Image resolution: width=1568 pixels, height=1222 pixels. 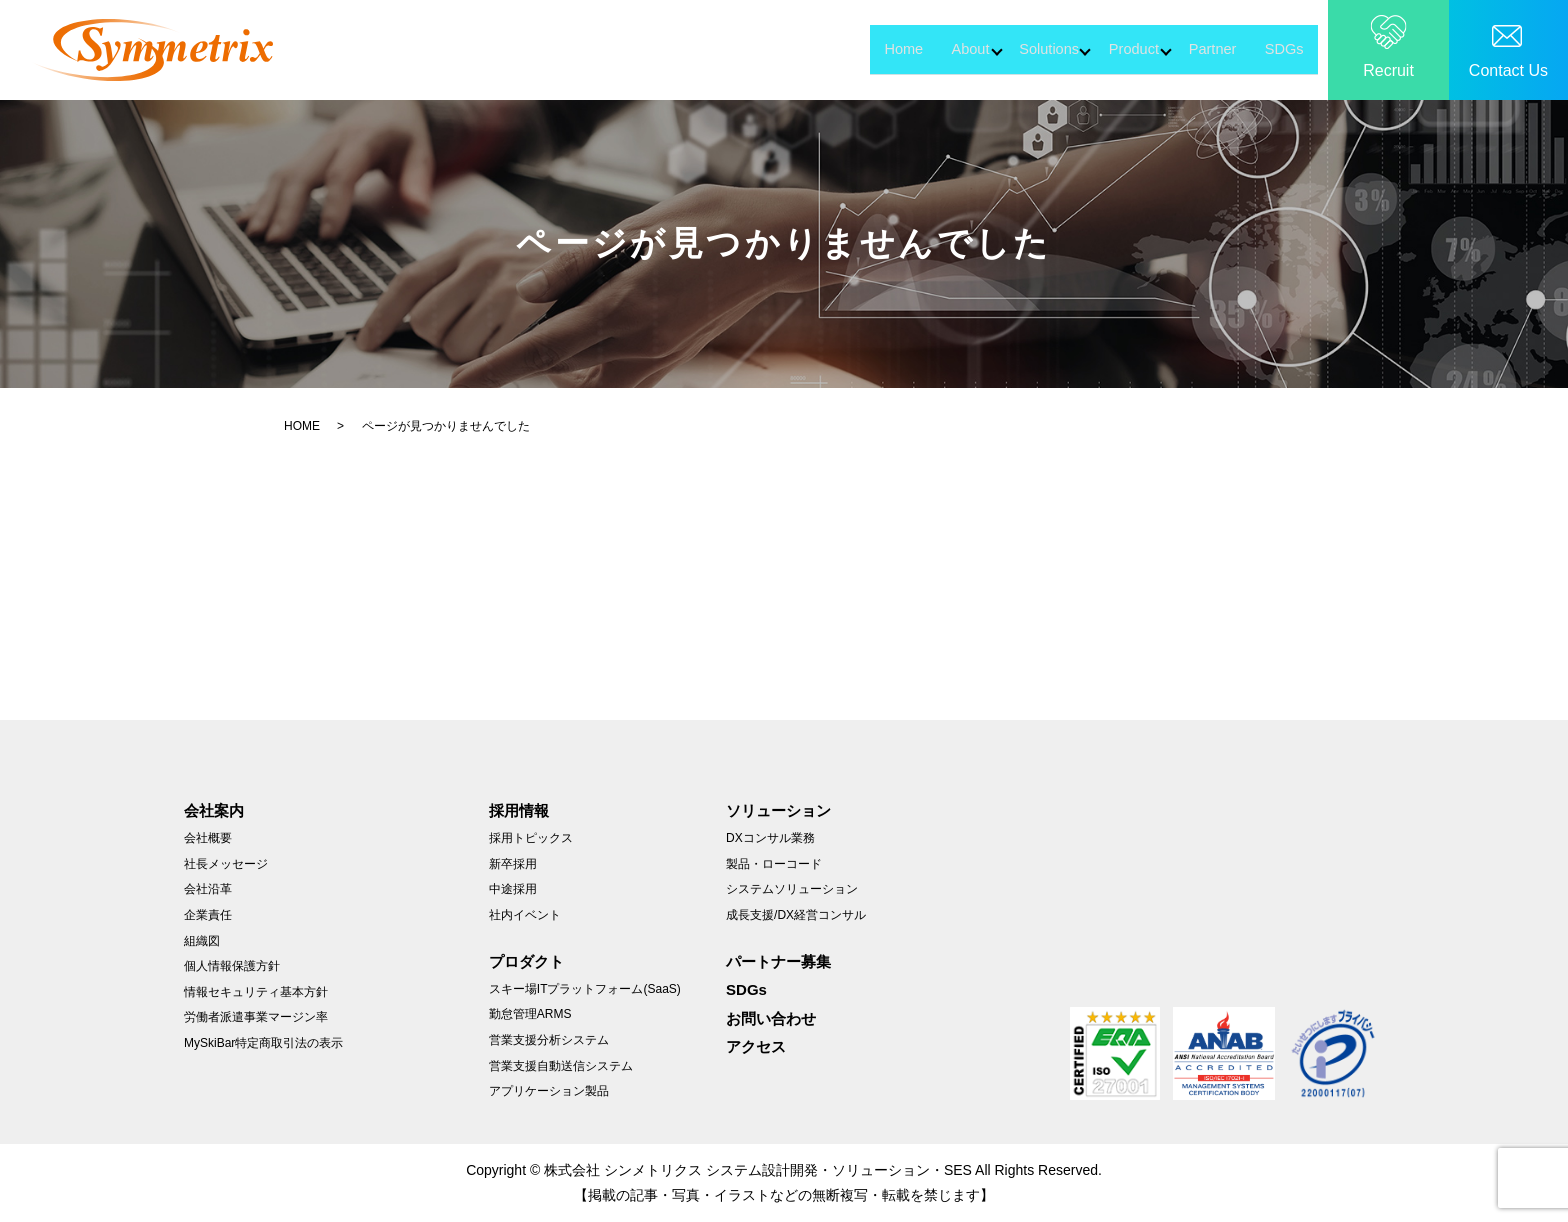 I want to click on DXコンサル業務, so click(x=770, y=838).